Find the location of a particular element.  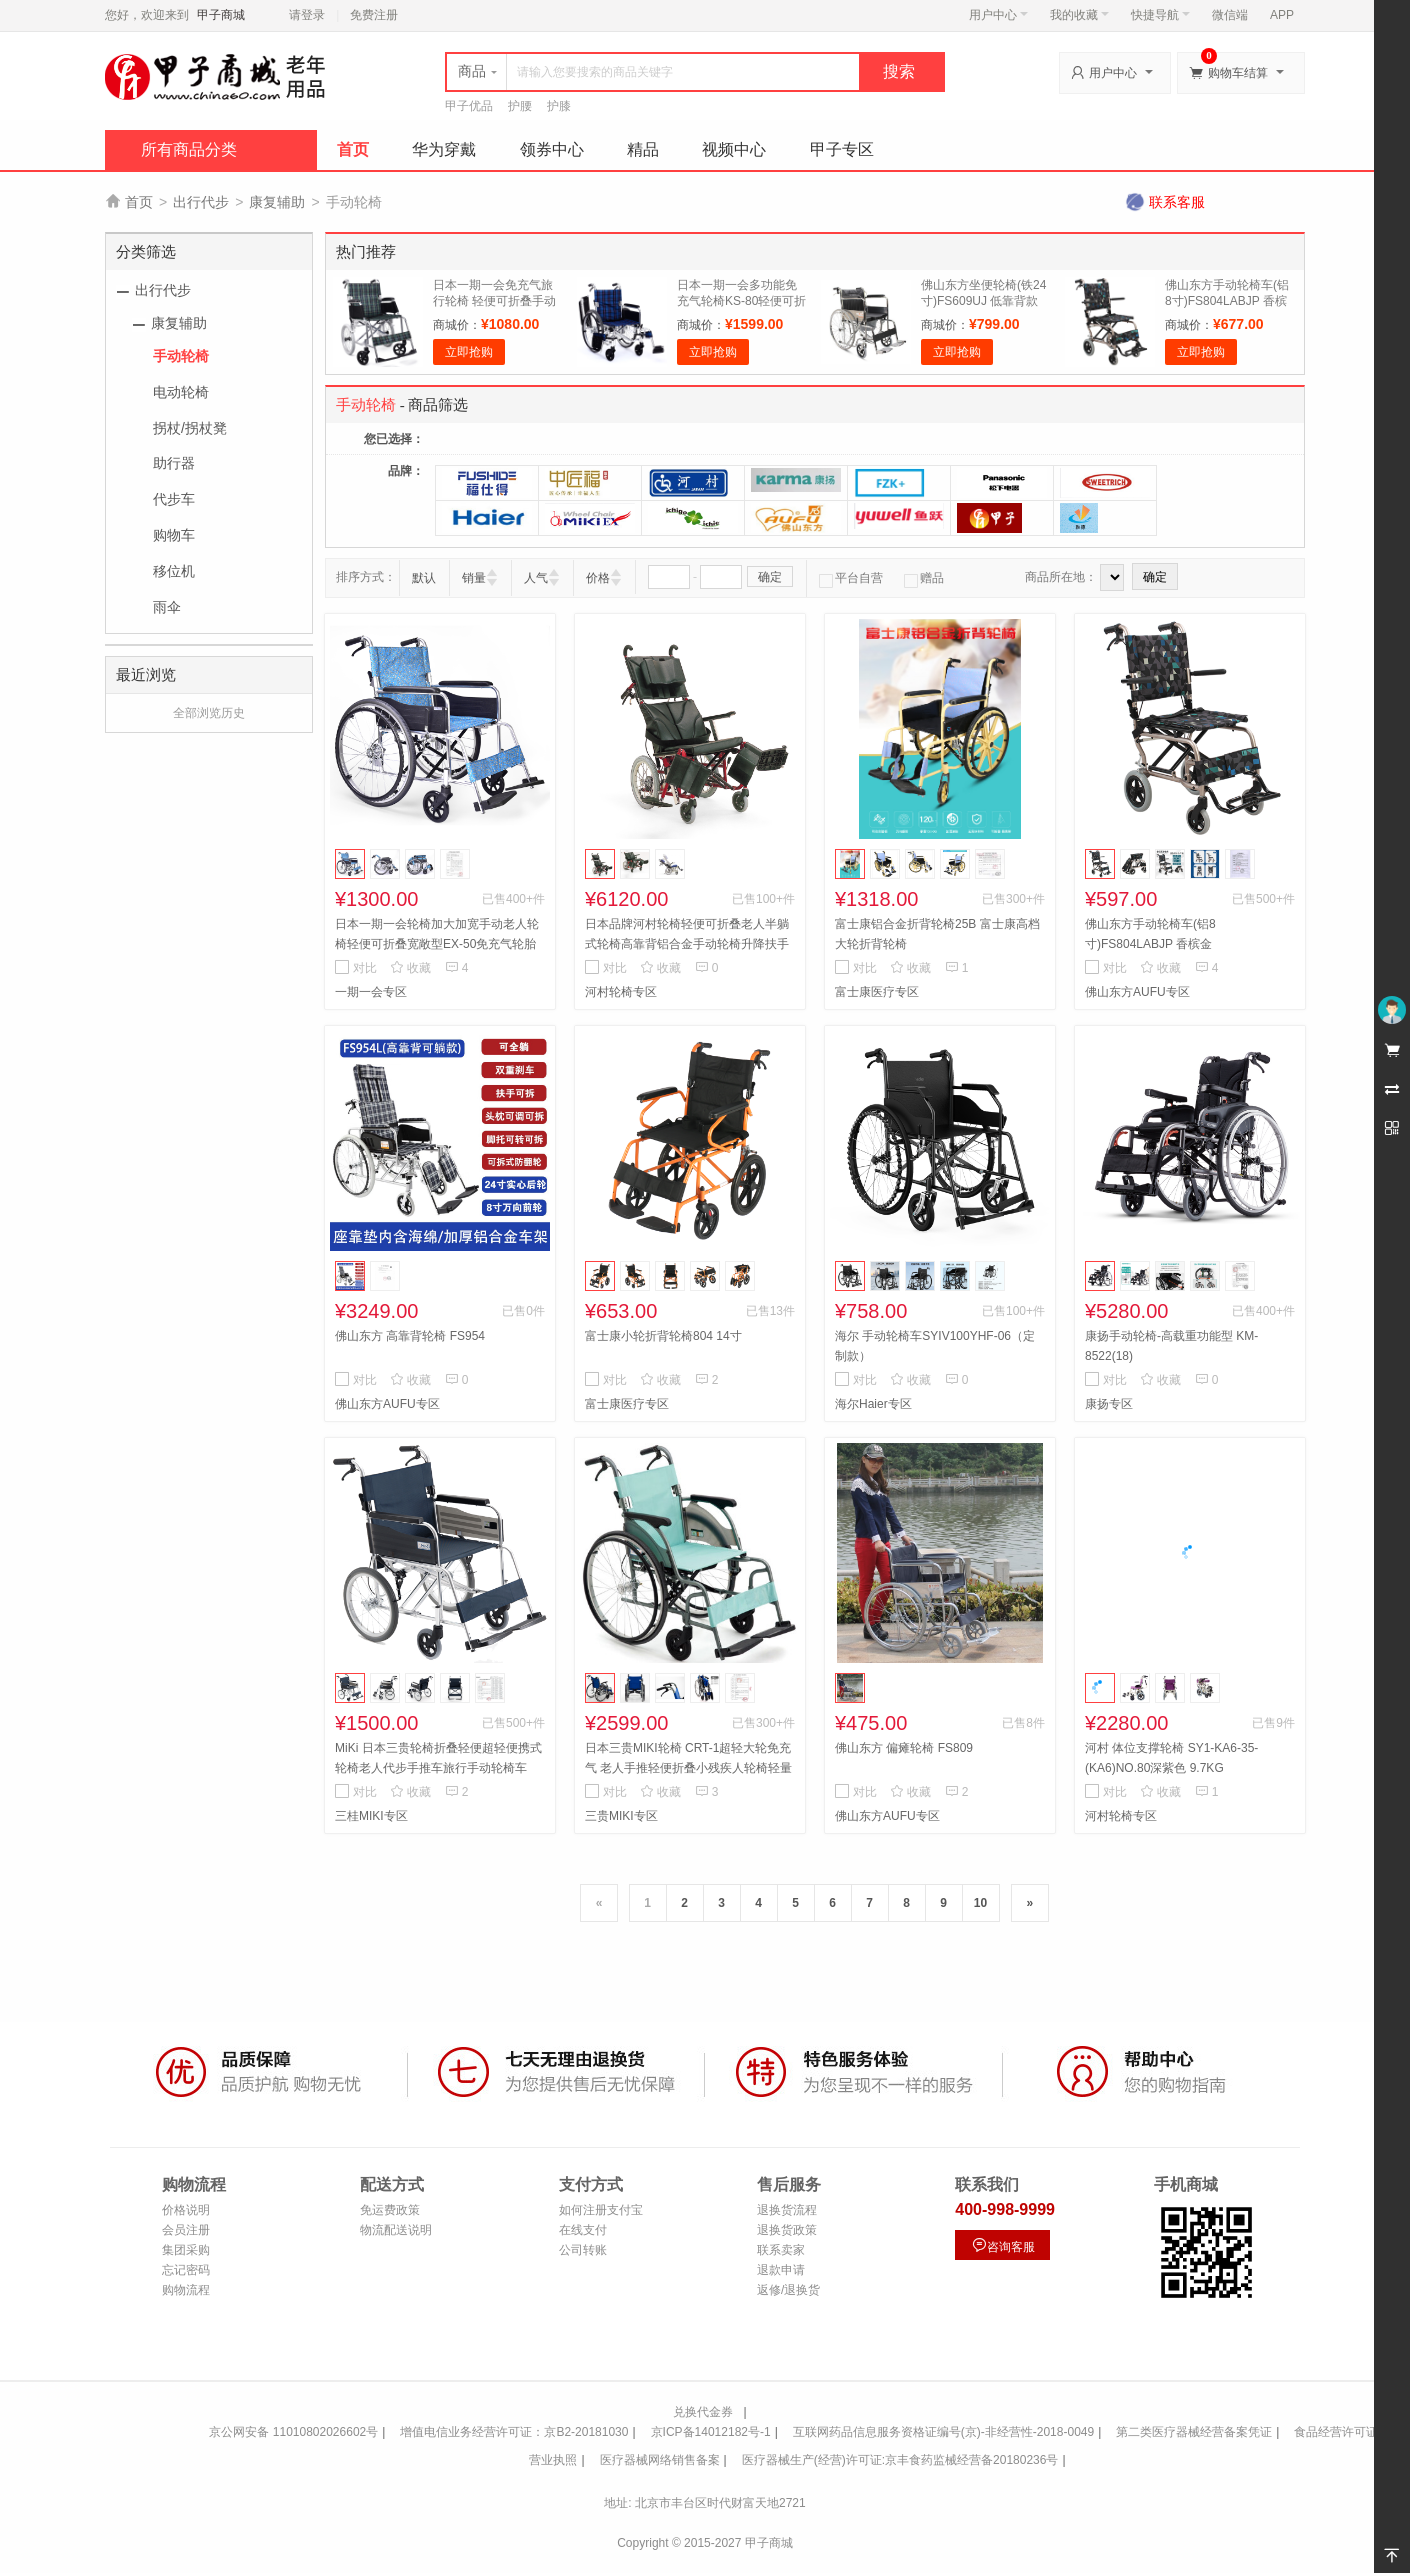

如何注册支付宝 is located at coordinates (601, 2210).